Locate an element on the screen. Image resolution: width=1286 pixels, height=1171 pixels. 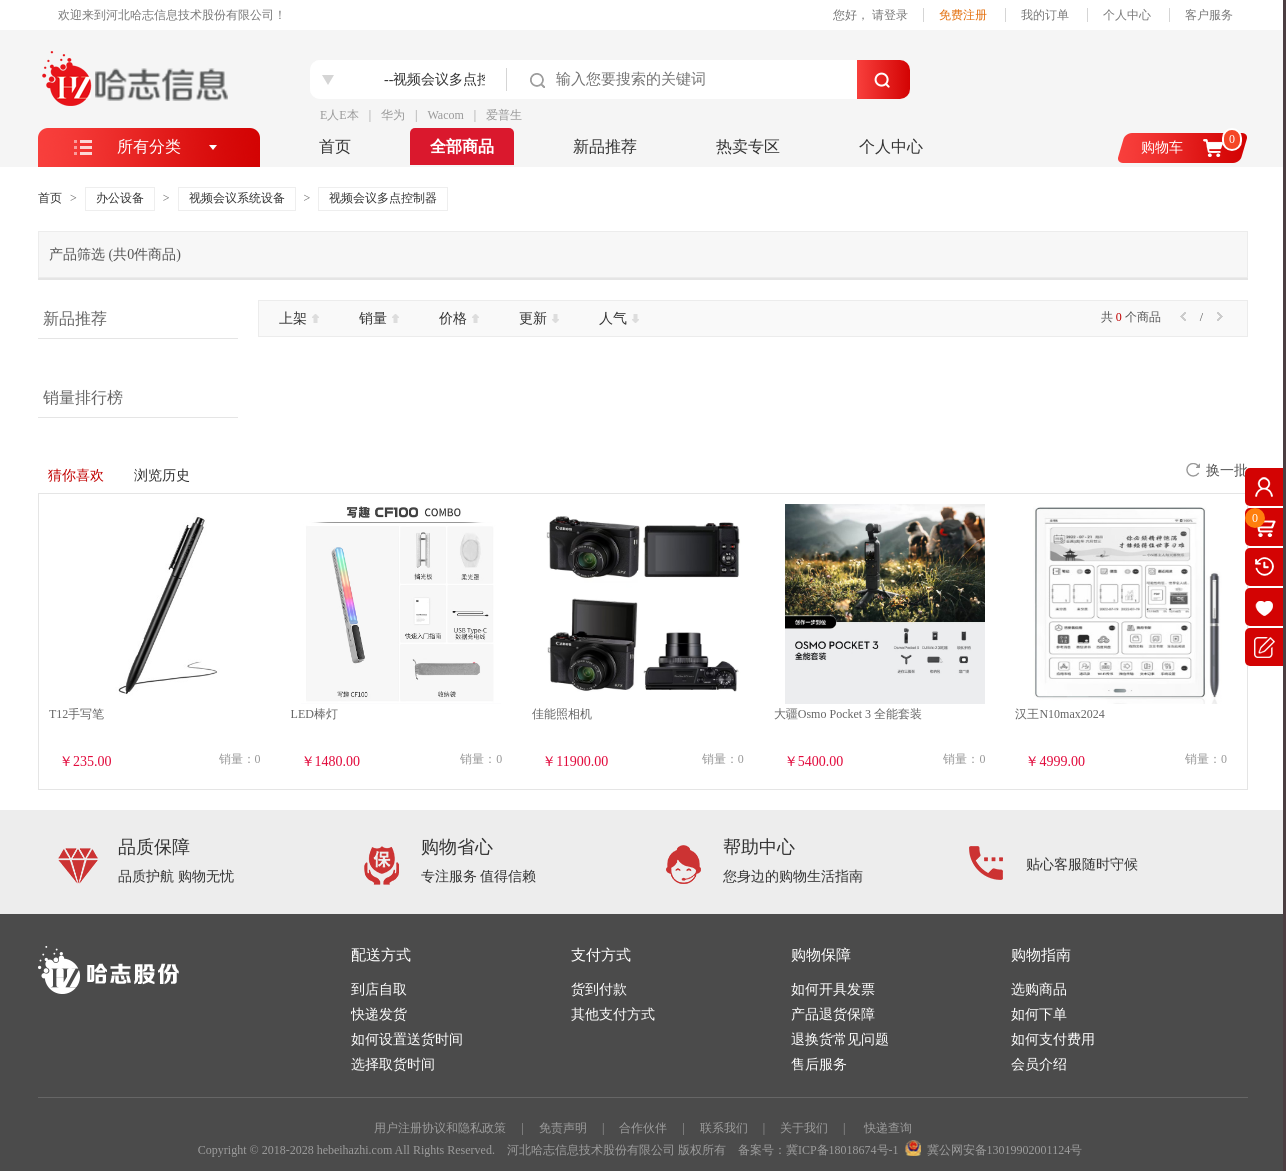
免费注册 is located at coordinates (963, 15).